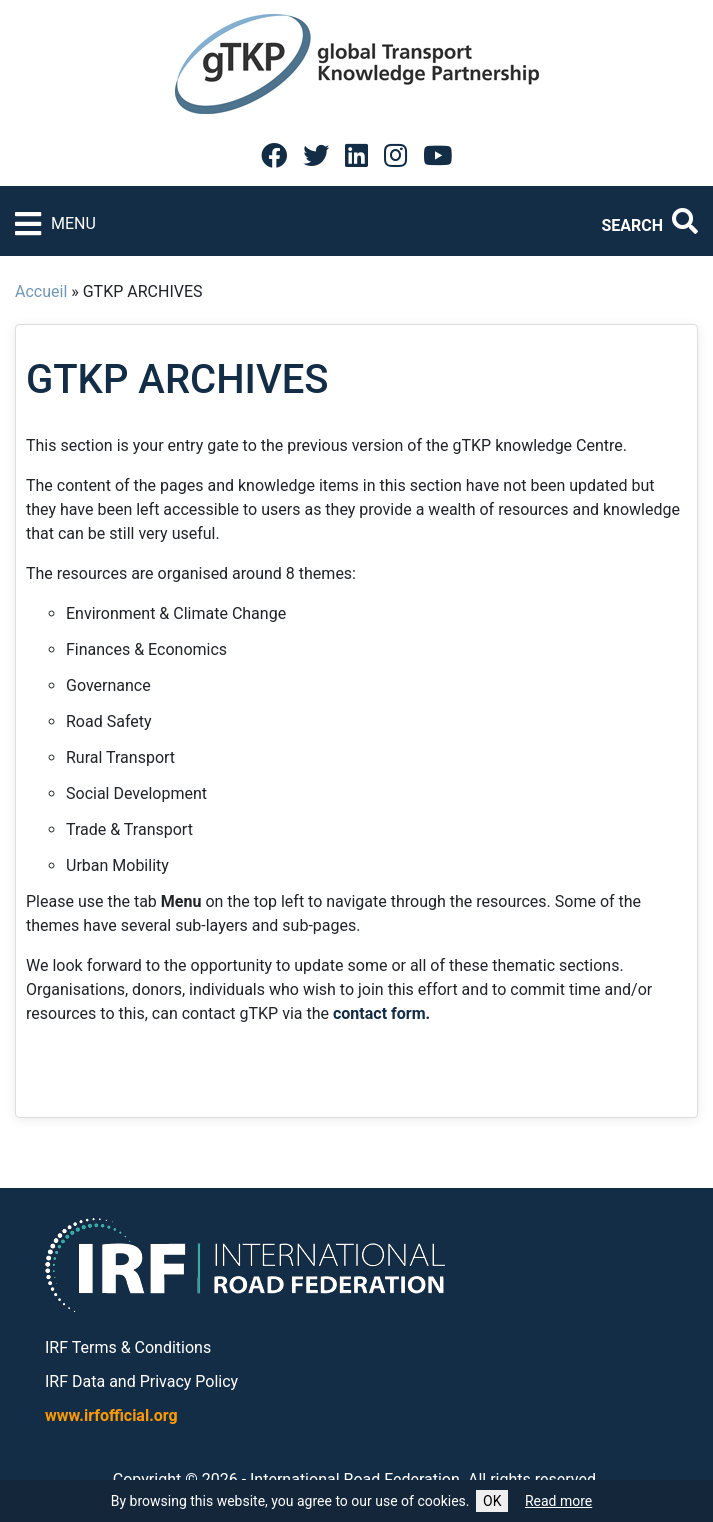 This screenshot has height=1522, width=713. Describe the element at coordinates (141, 1381) in the screenshot. I see `IRF Data and Privacy Policy` at that location.